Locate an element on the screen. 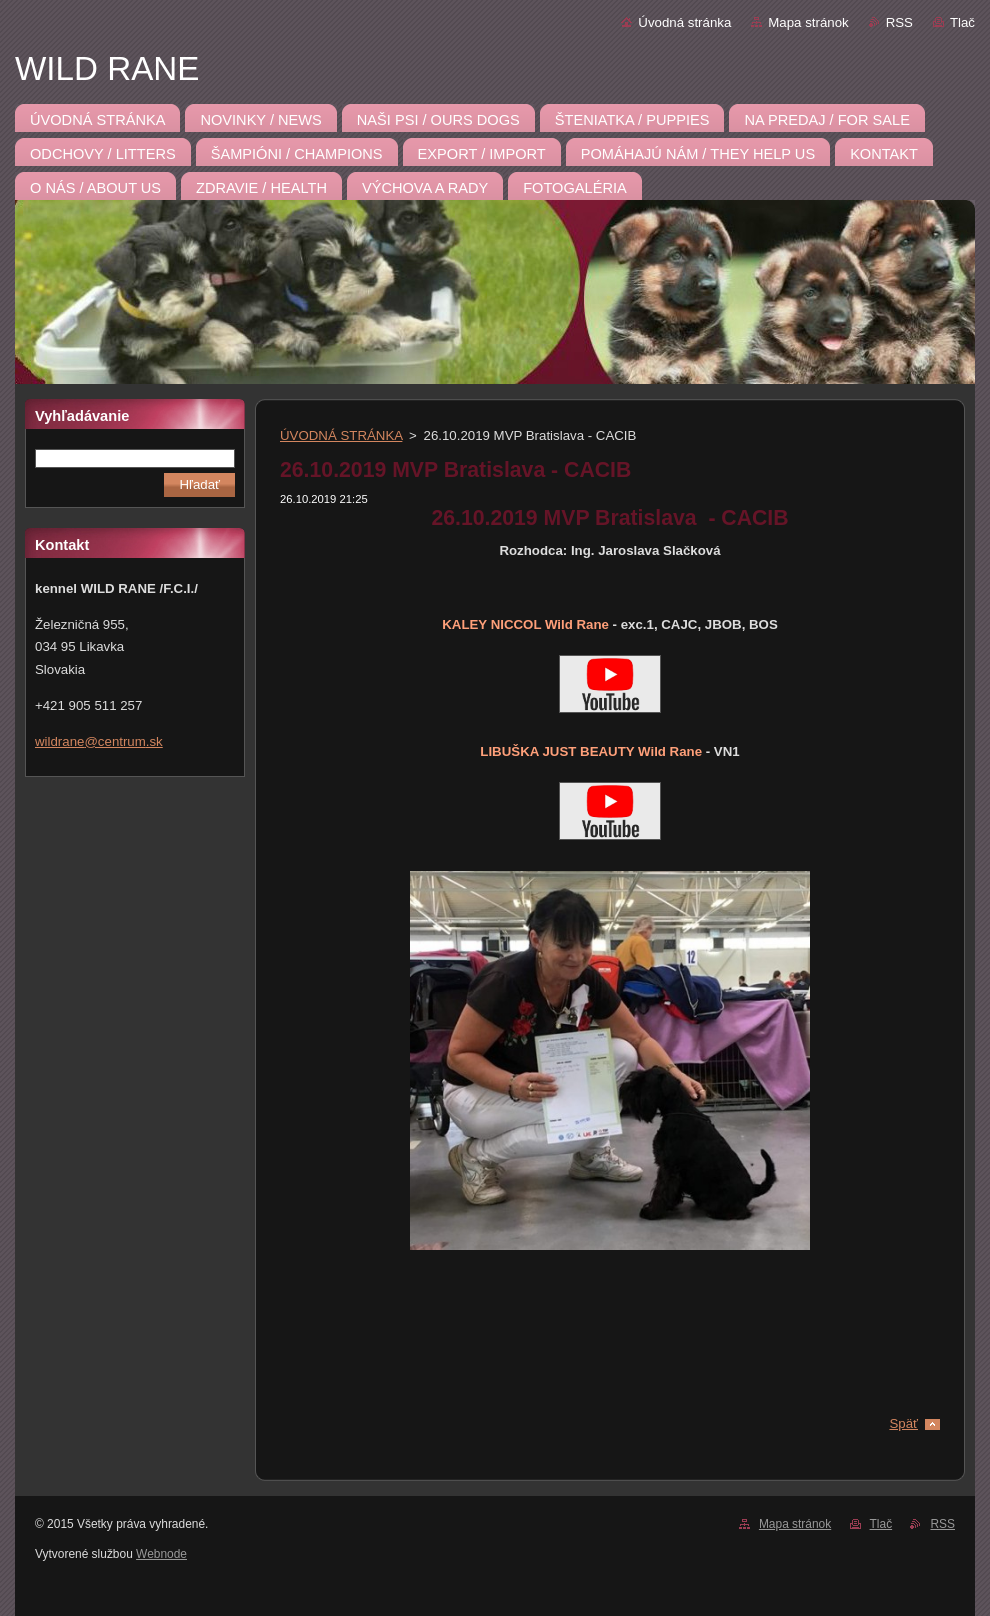  ÚVODNÁ STRÁNKA is located at coordinates (341, 435).